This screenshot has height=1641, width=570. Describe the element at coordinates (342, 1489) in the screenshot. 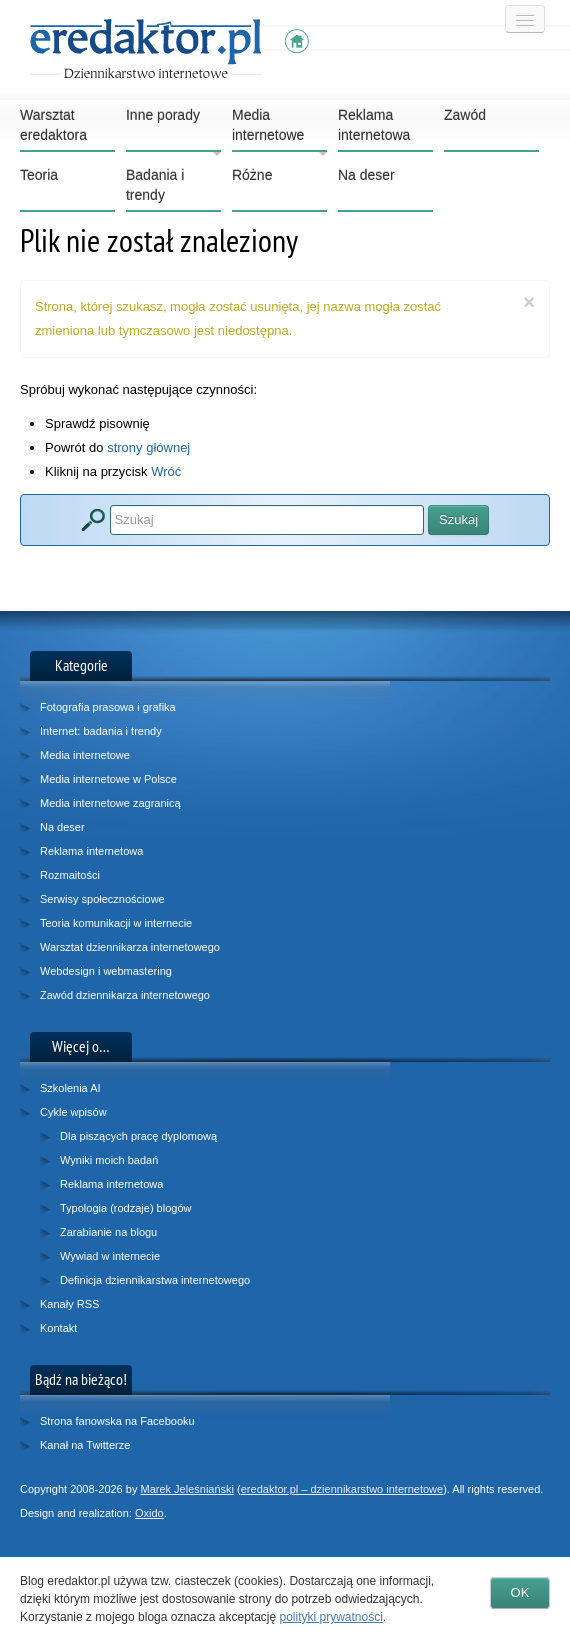

I see `eredaktor.pl – dziennikarstwo internetowe` at that location.